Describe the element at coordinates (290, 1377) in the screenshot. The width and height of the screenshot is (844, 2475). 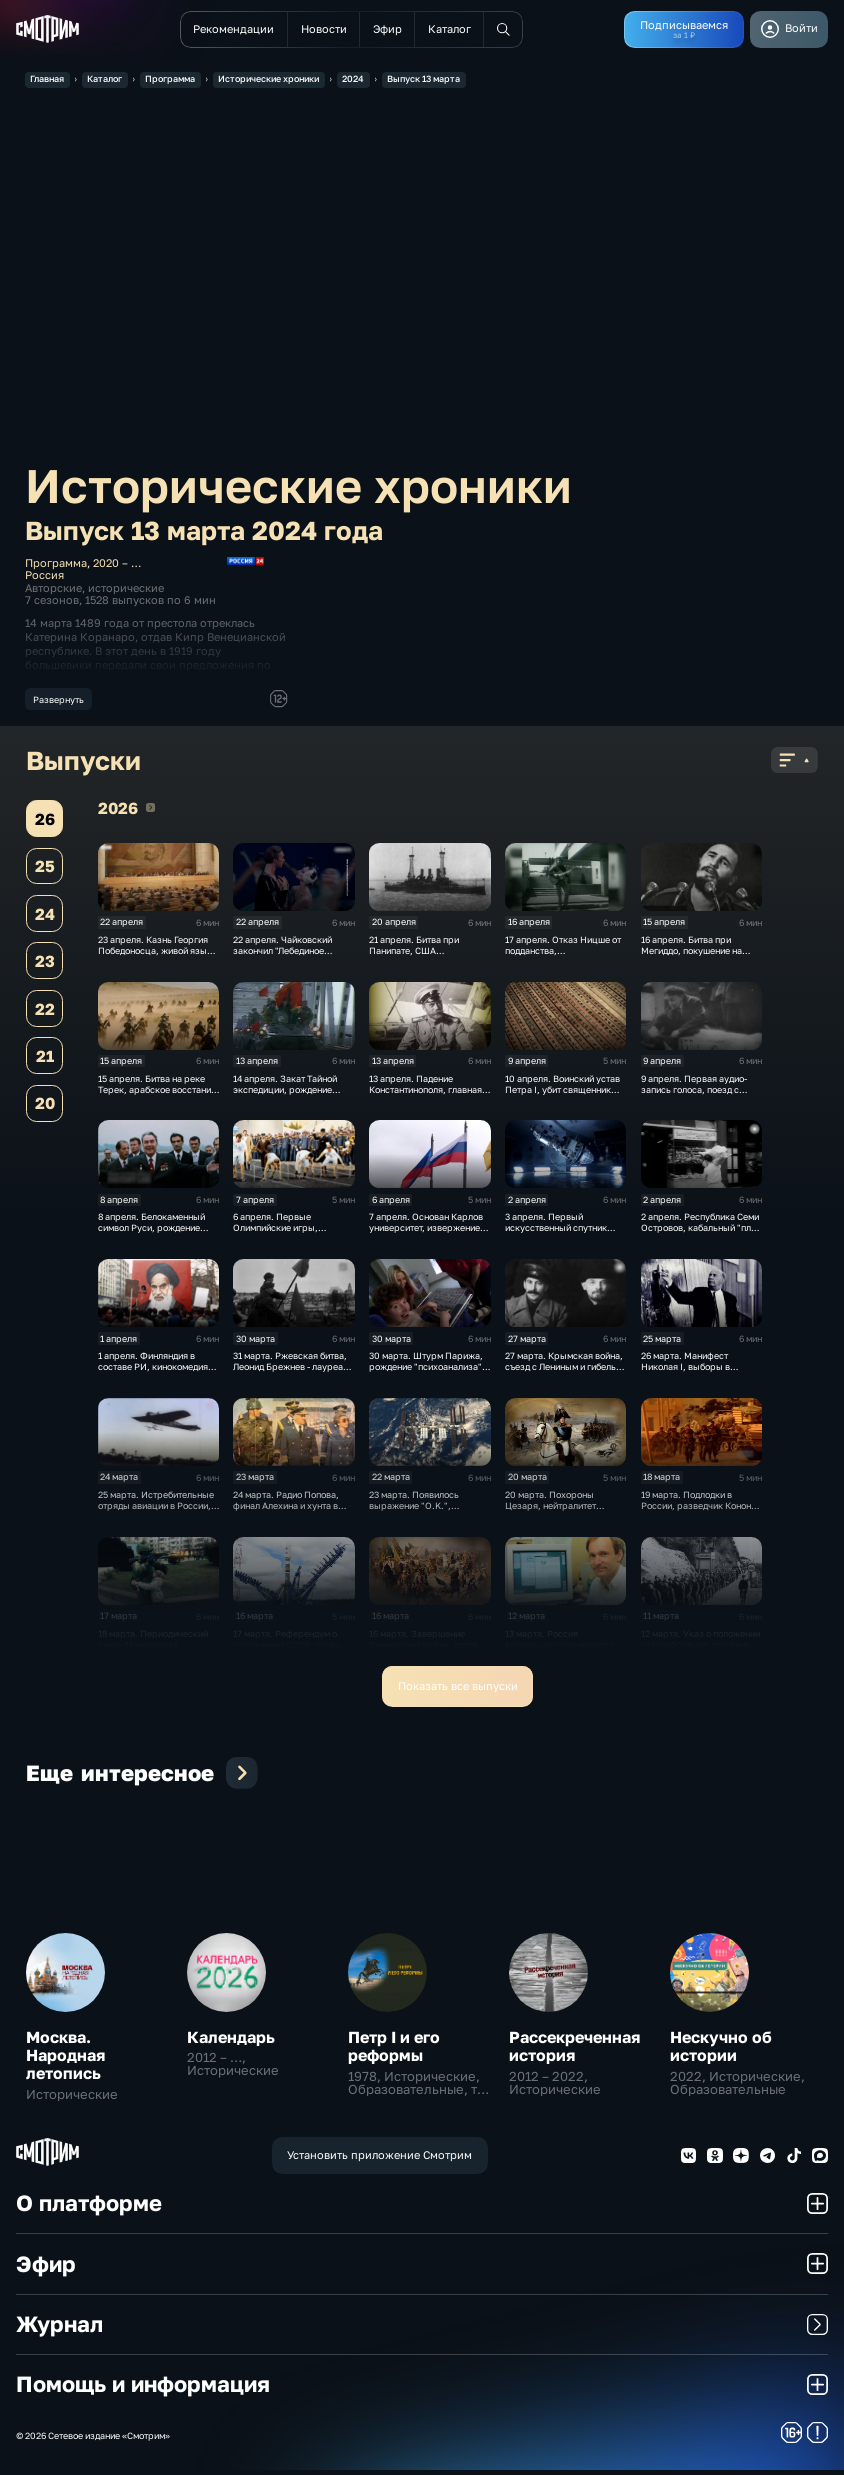
I see `31 марта. Ржевская битва, Леонид Брежнев - лауреат Ленинской премии по литературе` at that location.